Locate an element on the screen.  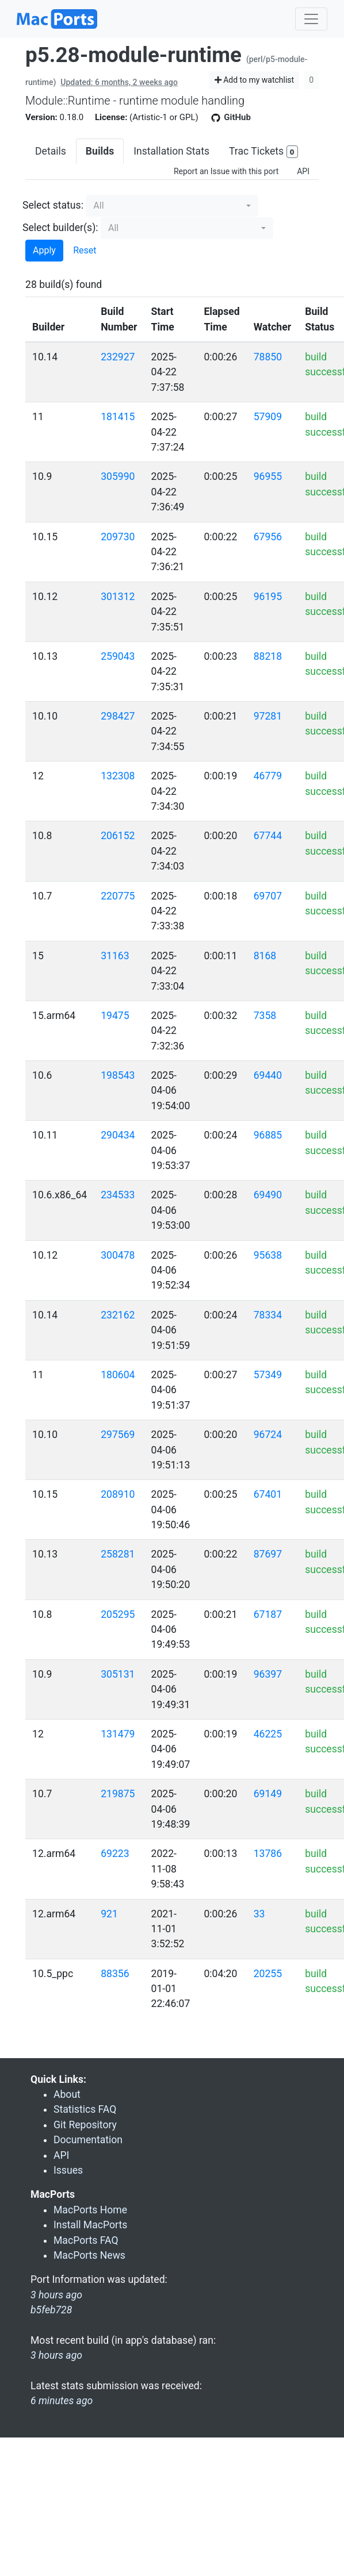
88356 is located at coordinates (115, 1973).